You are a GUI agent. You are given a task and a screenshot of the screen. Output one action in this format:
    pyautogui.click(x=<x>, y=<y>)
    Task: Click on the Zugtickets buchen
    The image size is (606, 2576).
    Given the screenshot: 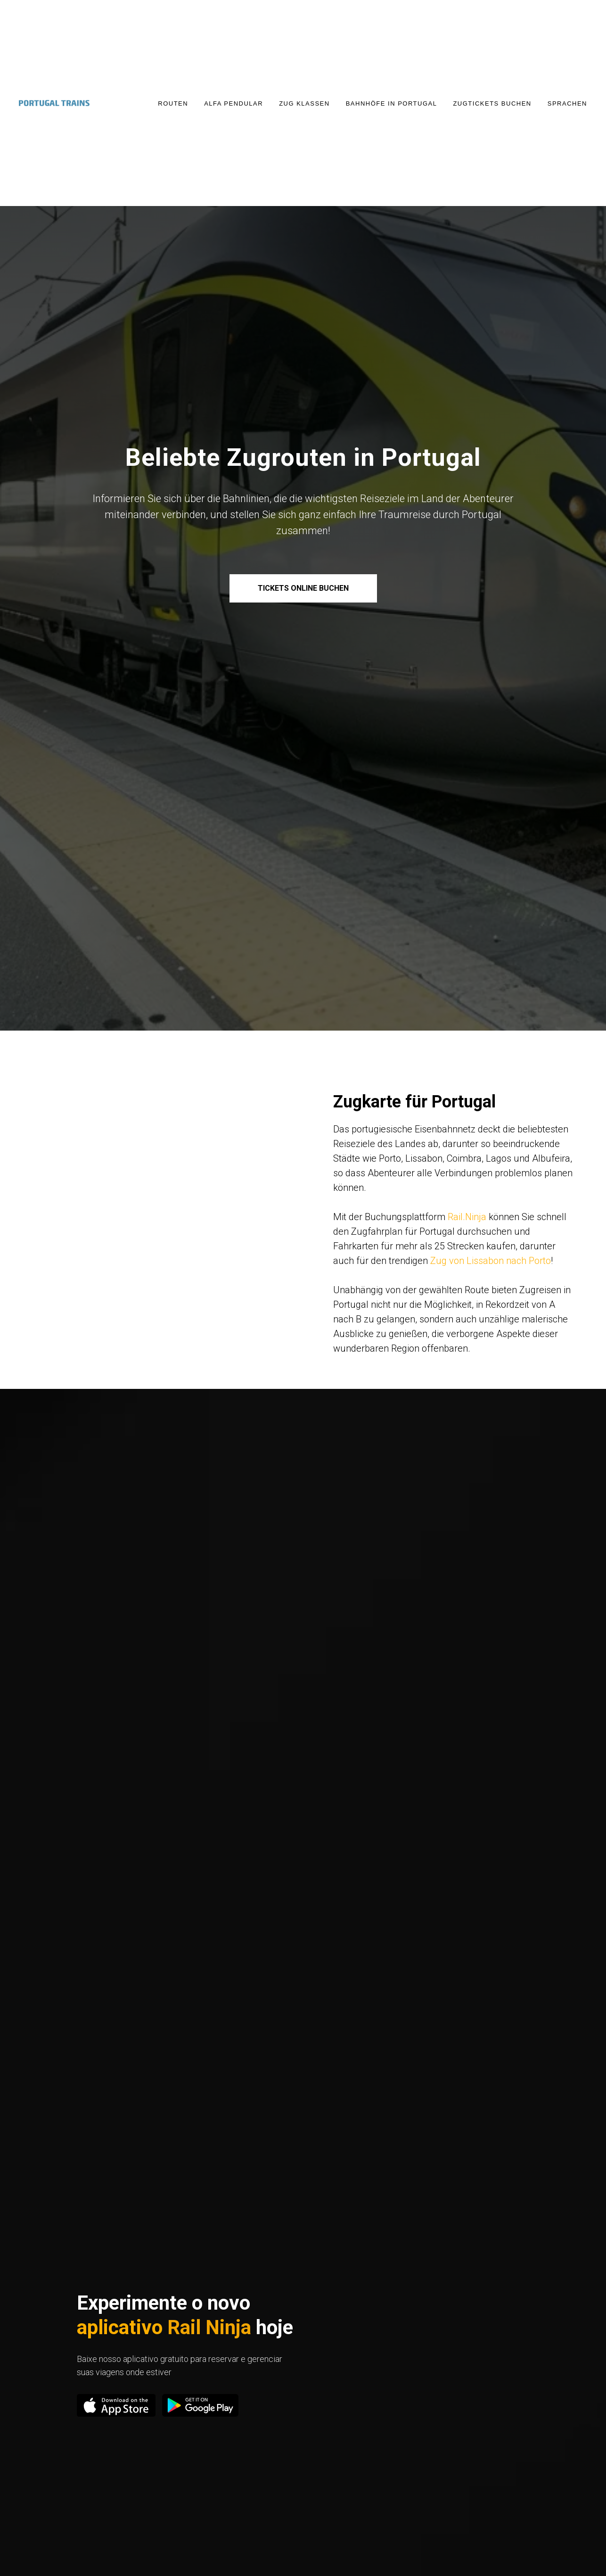 What is the action you would take?
    pyautogui.click(x=492, y=103)
    